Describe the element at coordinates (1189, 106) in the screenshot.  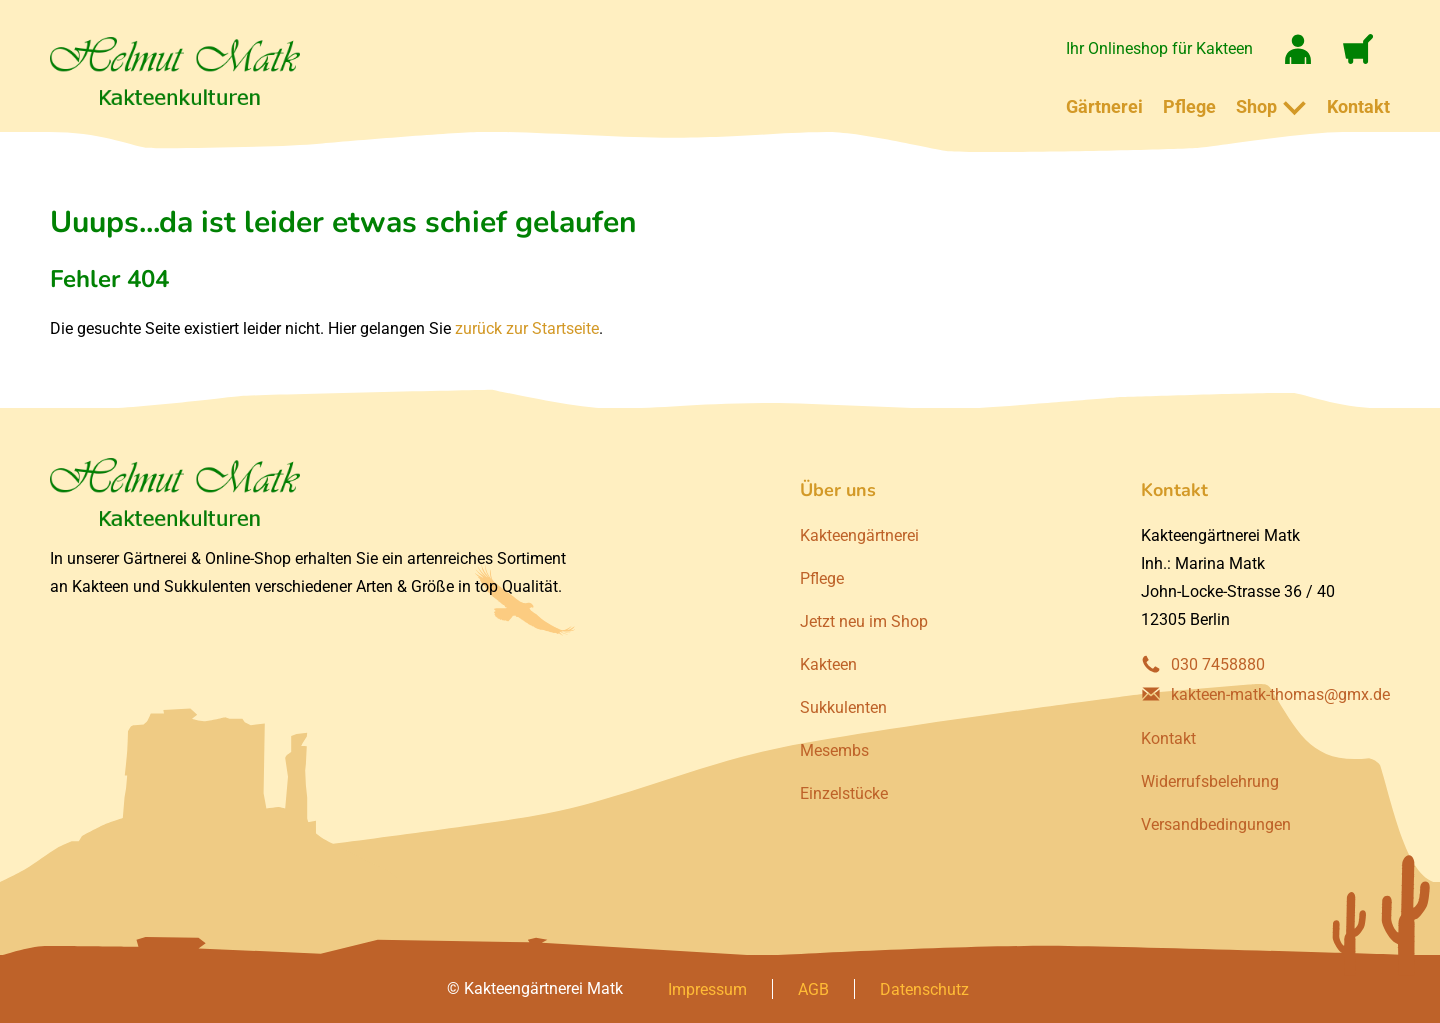
I see `Pflege` at that location.